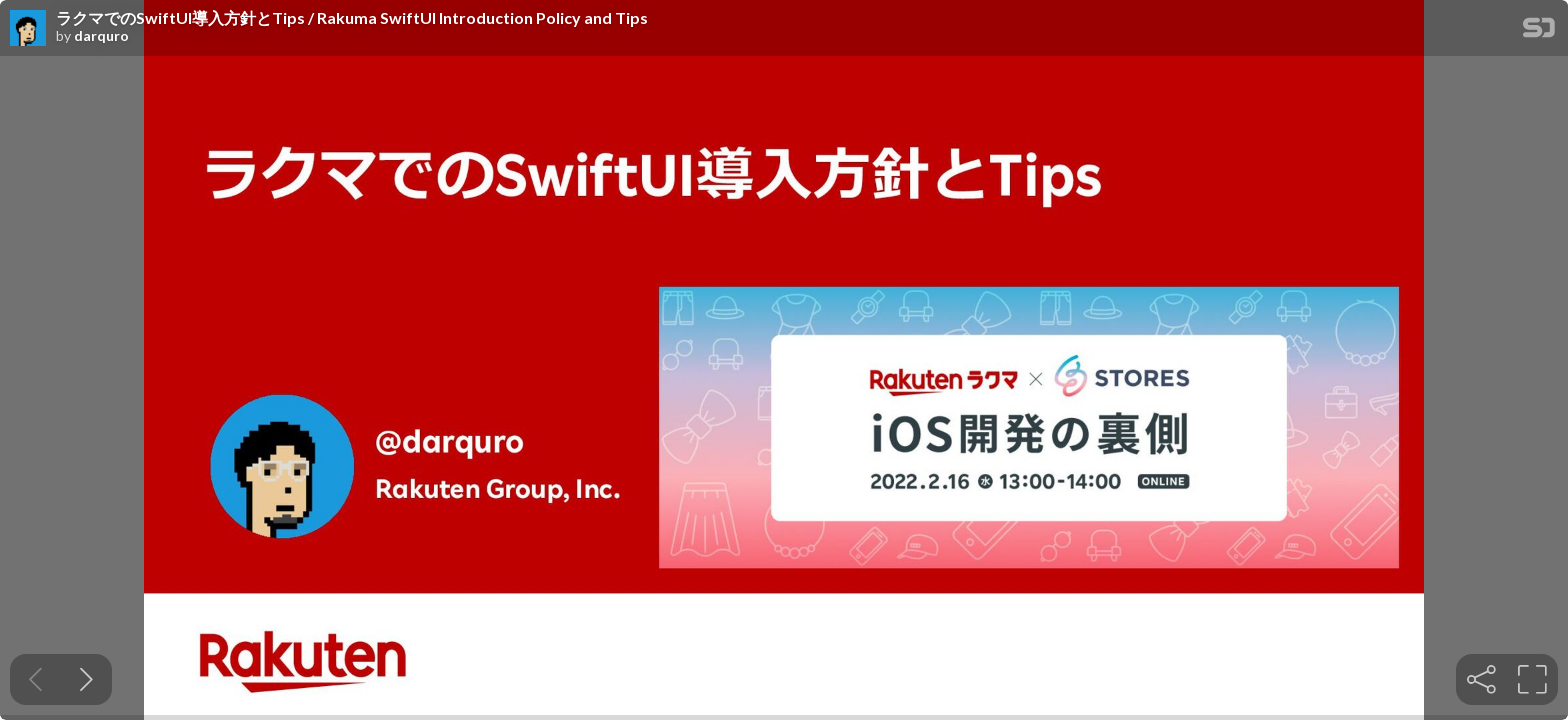  Describe the element at coordinates (86, 679) in the screenshot. I see `[Next slide]` at that location.